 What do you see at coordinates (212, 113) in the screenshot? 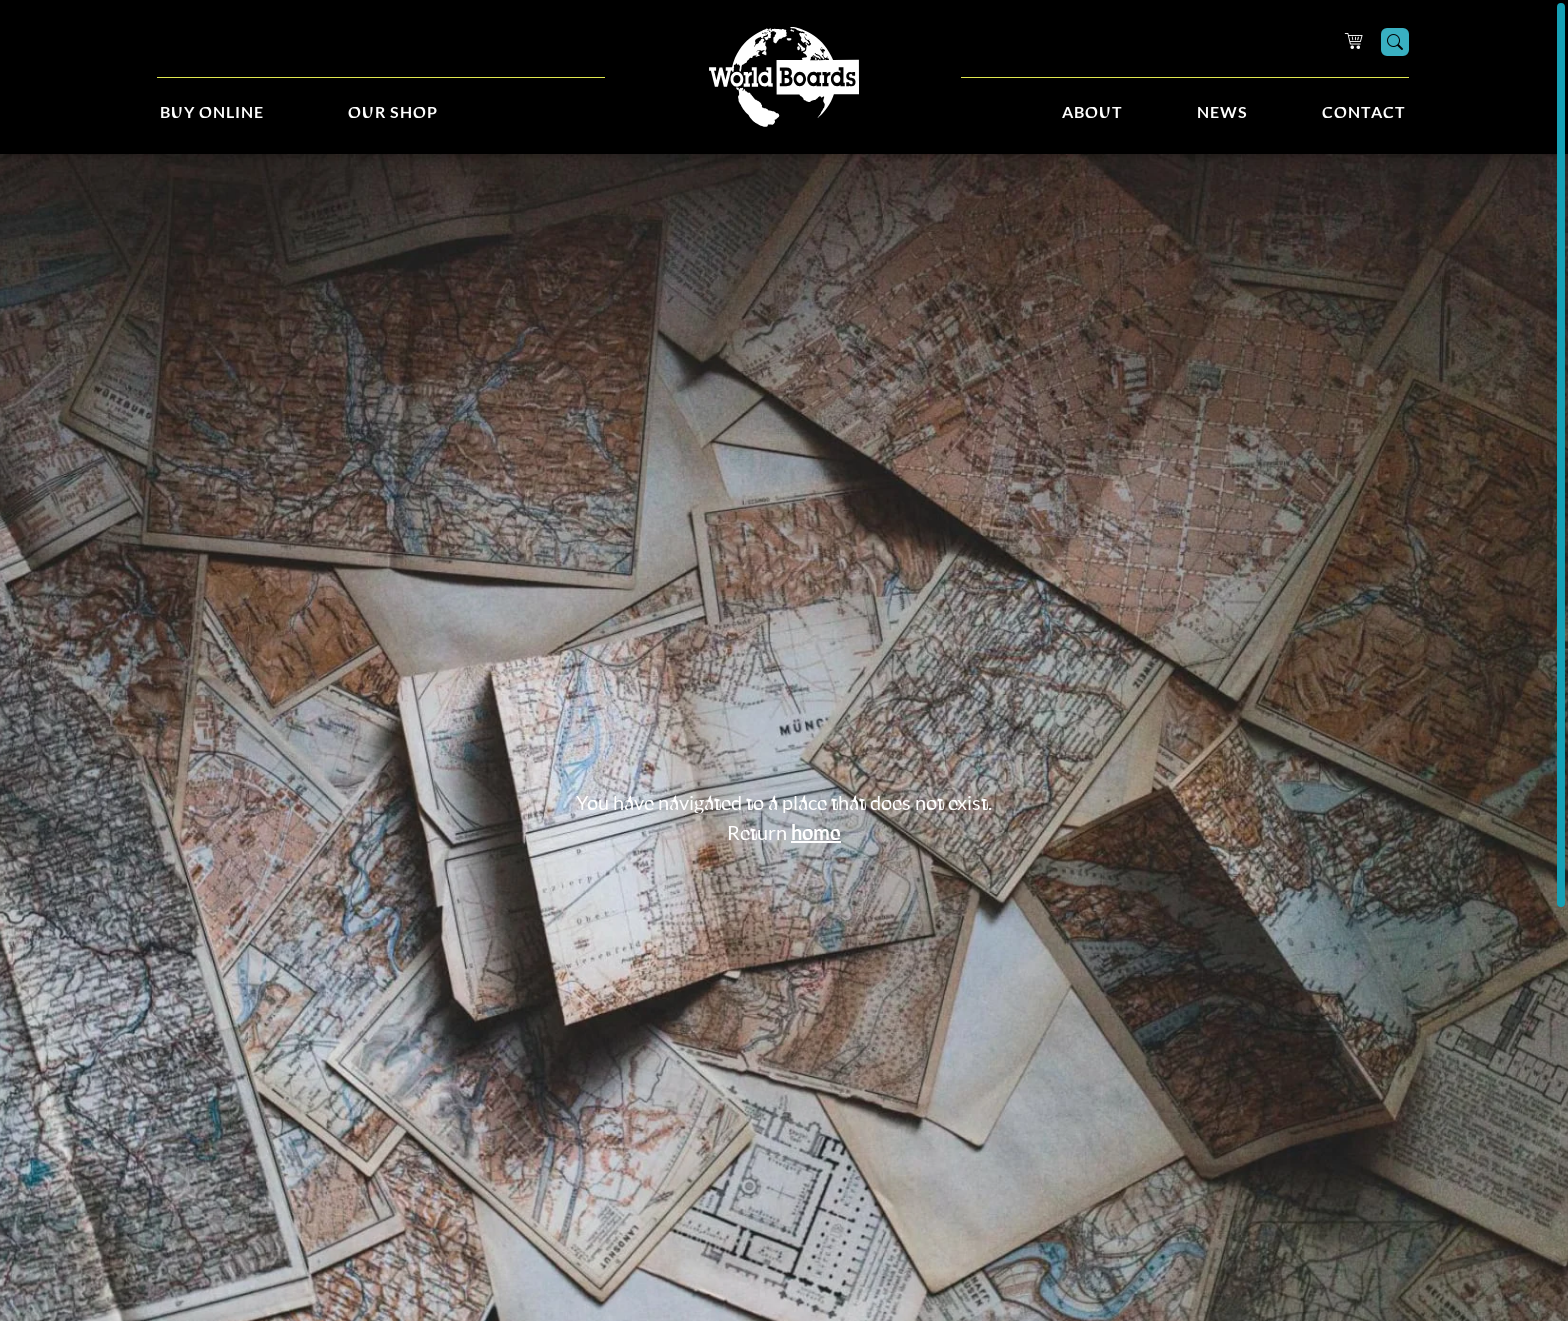
I see `Buy Online` at bounding box center [212, 113].